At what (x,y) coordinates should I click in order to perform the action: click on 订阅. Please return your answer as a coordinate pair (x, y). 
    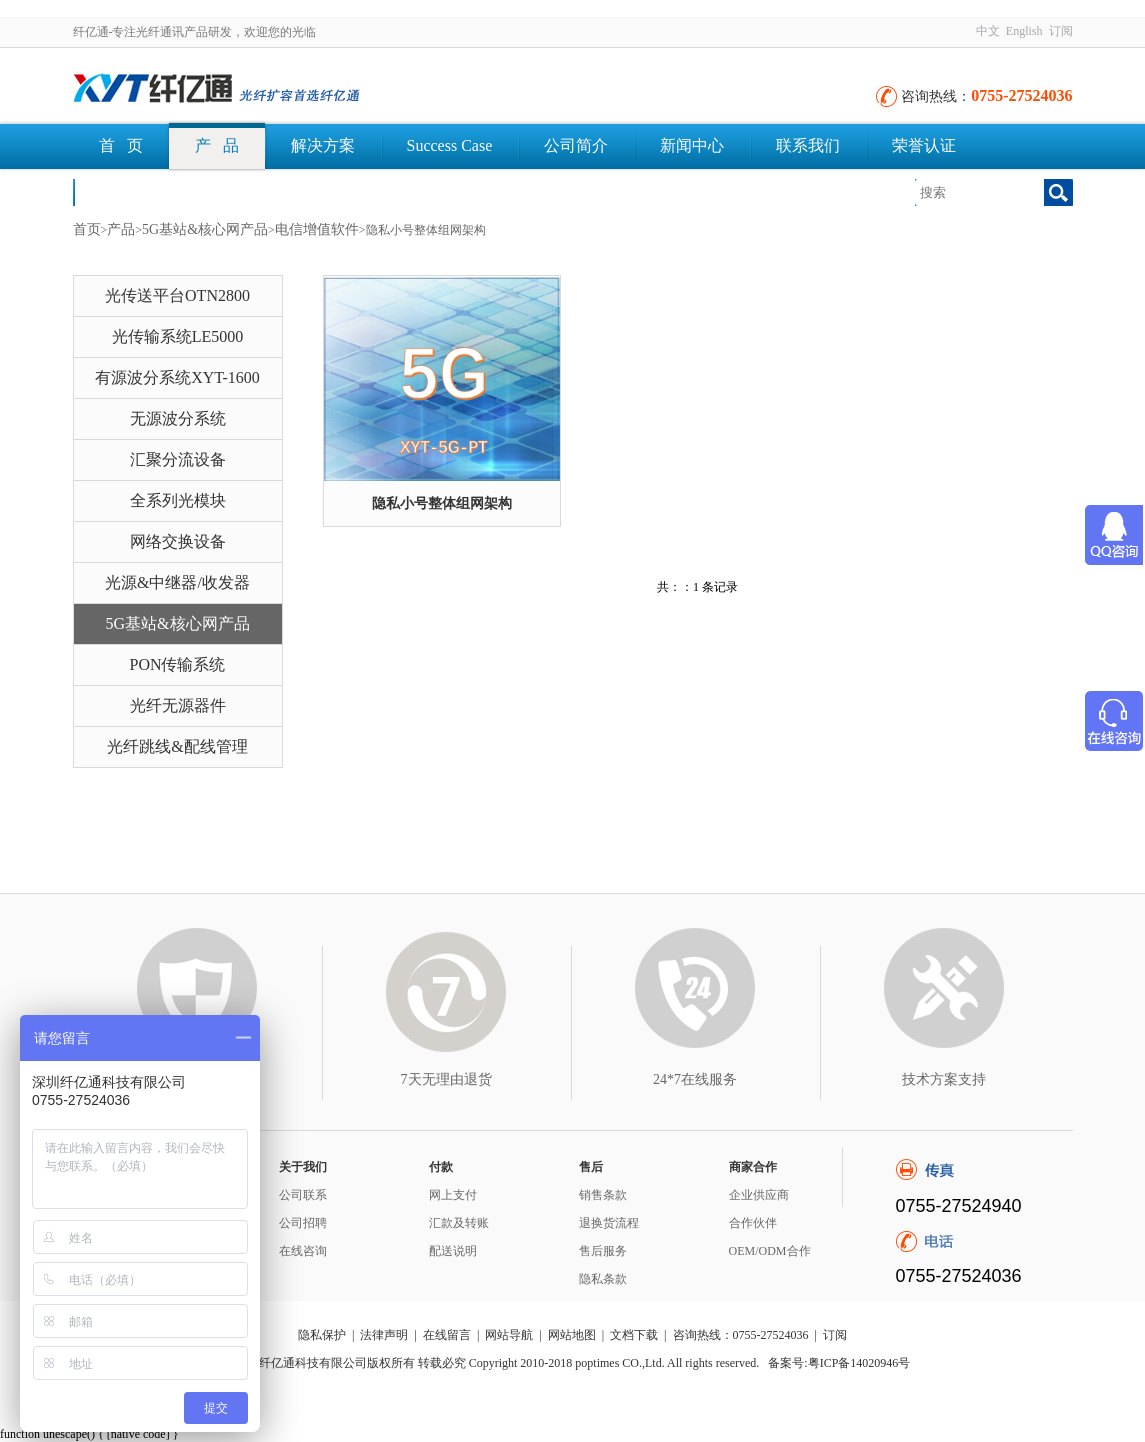
    Looking at the image, I should click on (1061, 31).